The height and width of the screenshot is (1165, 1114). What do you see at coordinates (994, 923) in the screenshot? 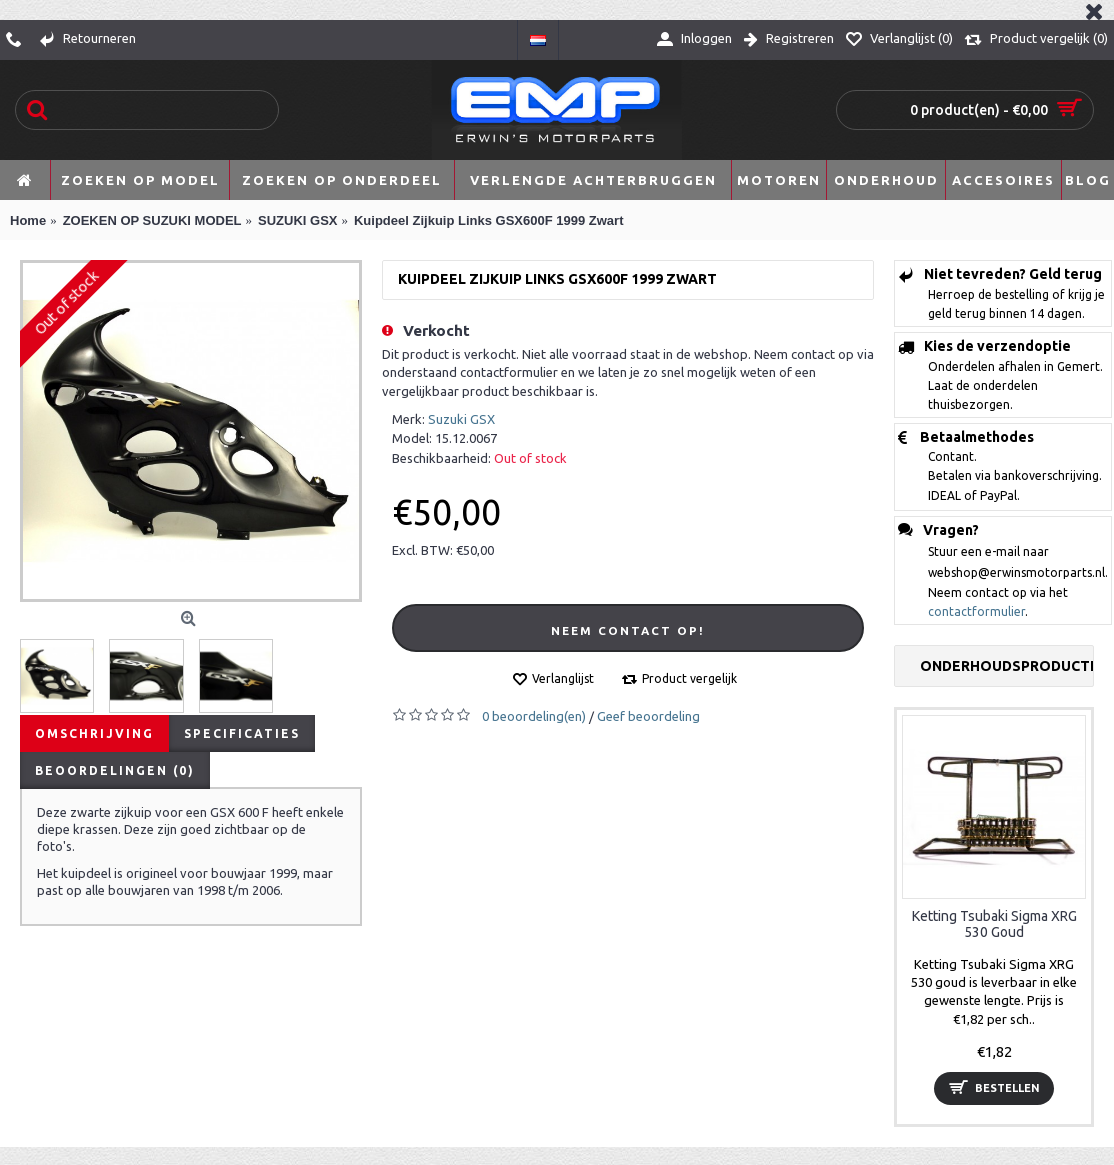
I see `Ketting Tsubaki Sigma XRG 530 Goud` at bounding box center [994, 923].